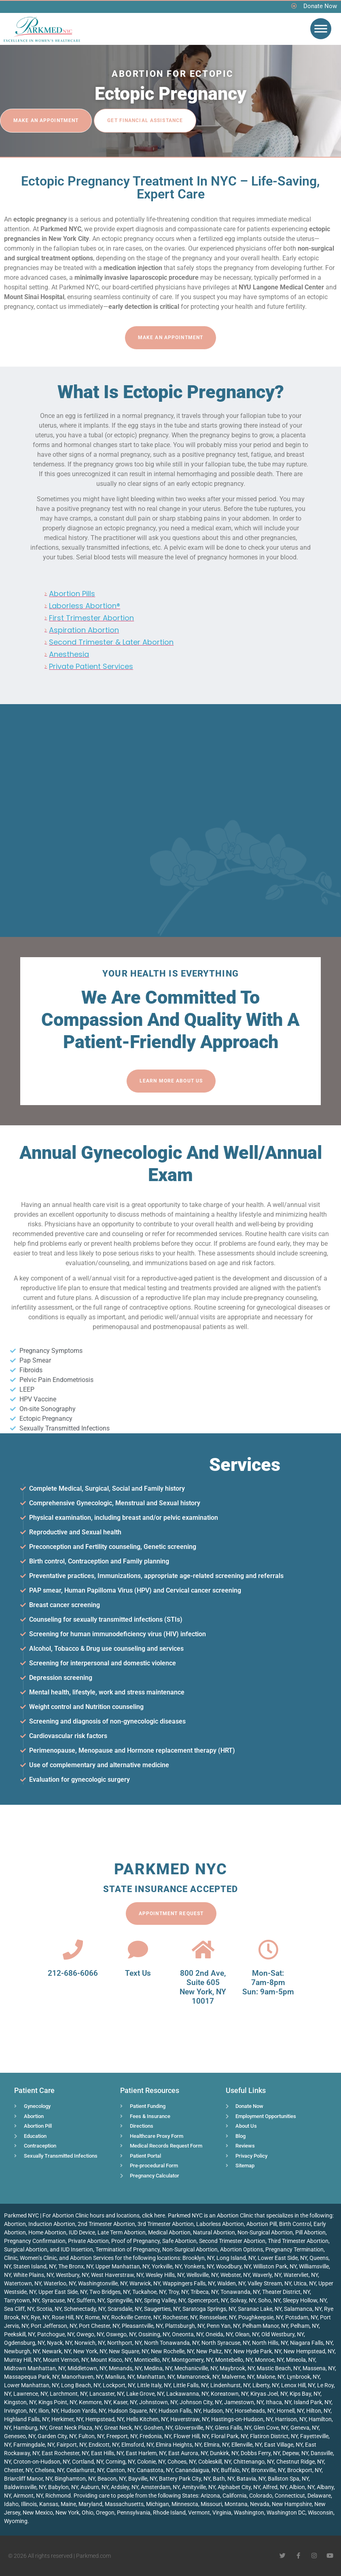 The width and height of the screenshot is (341, 2576). What do you see at coordinates (167, 2266) in the screenshot?
I see `Yorkville, NY` at bounding box center [167, 2266].